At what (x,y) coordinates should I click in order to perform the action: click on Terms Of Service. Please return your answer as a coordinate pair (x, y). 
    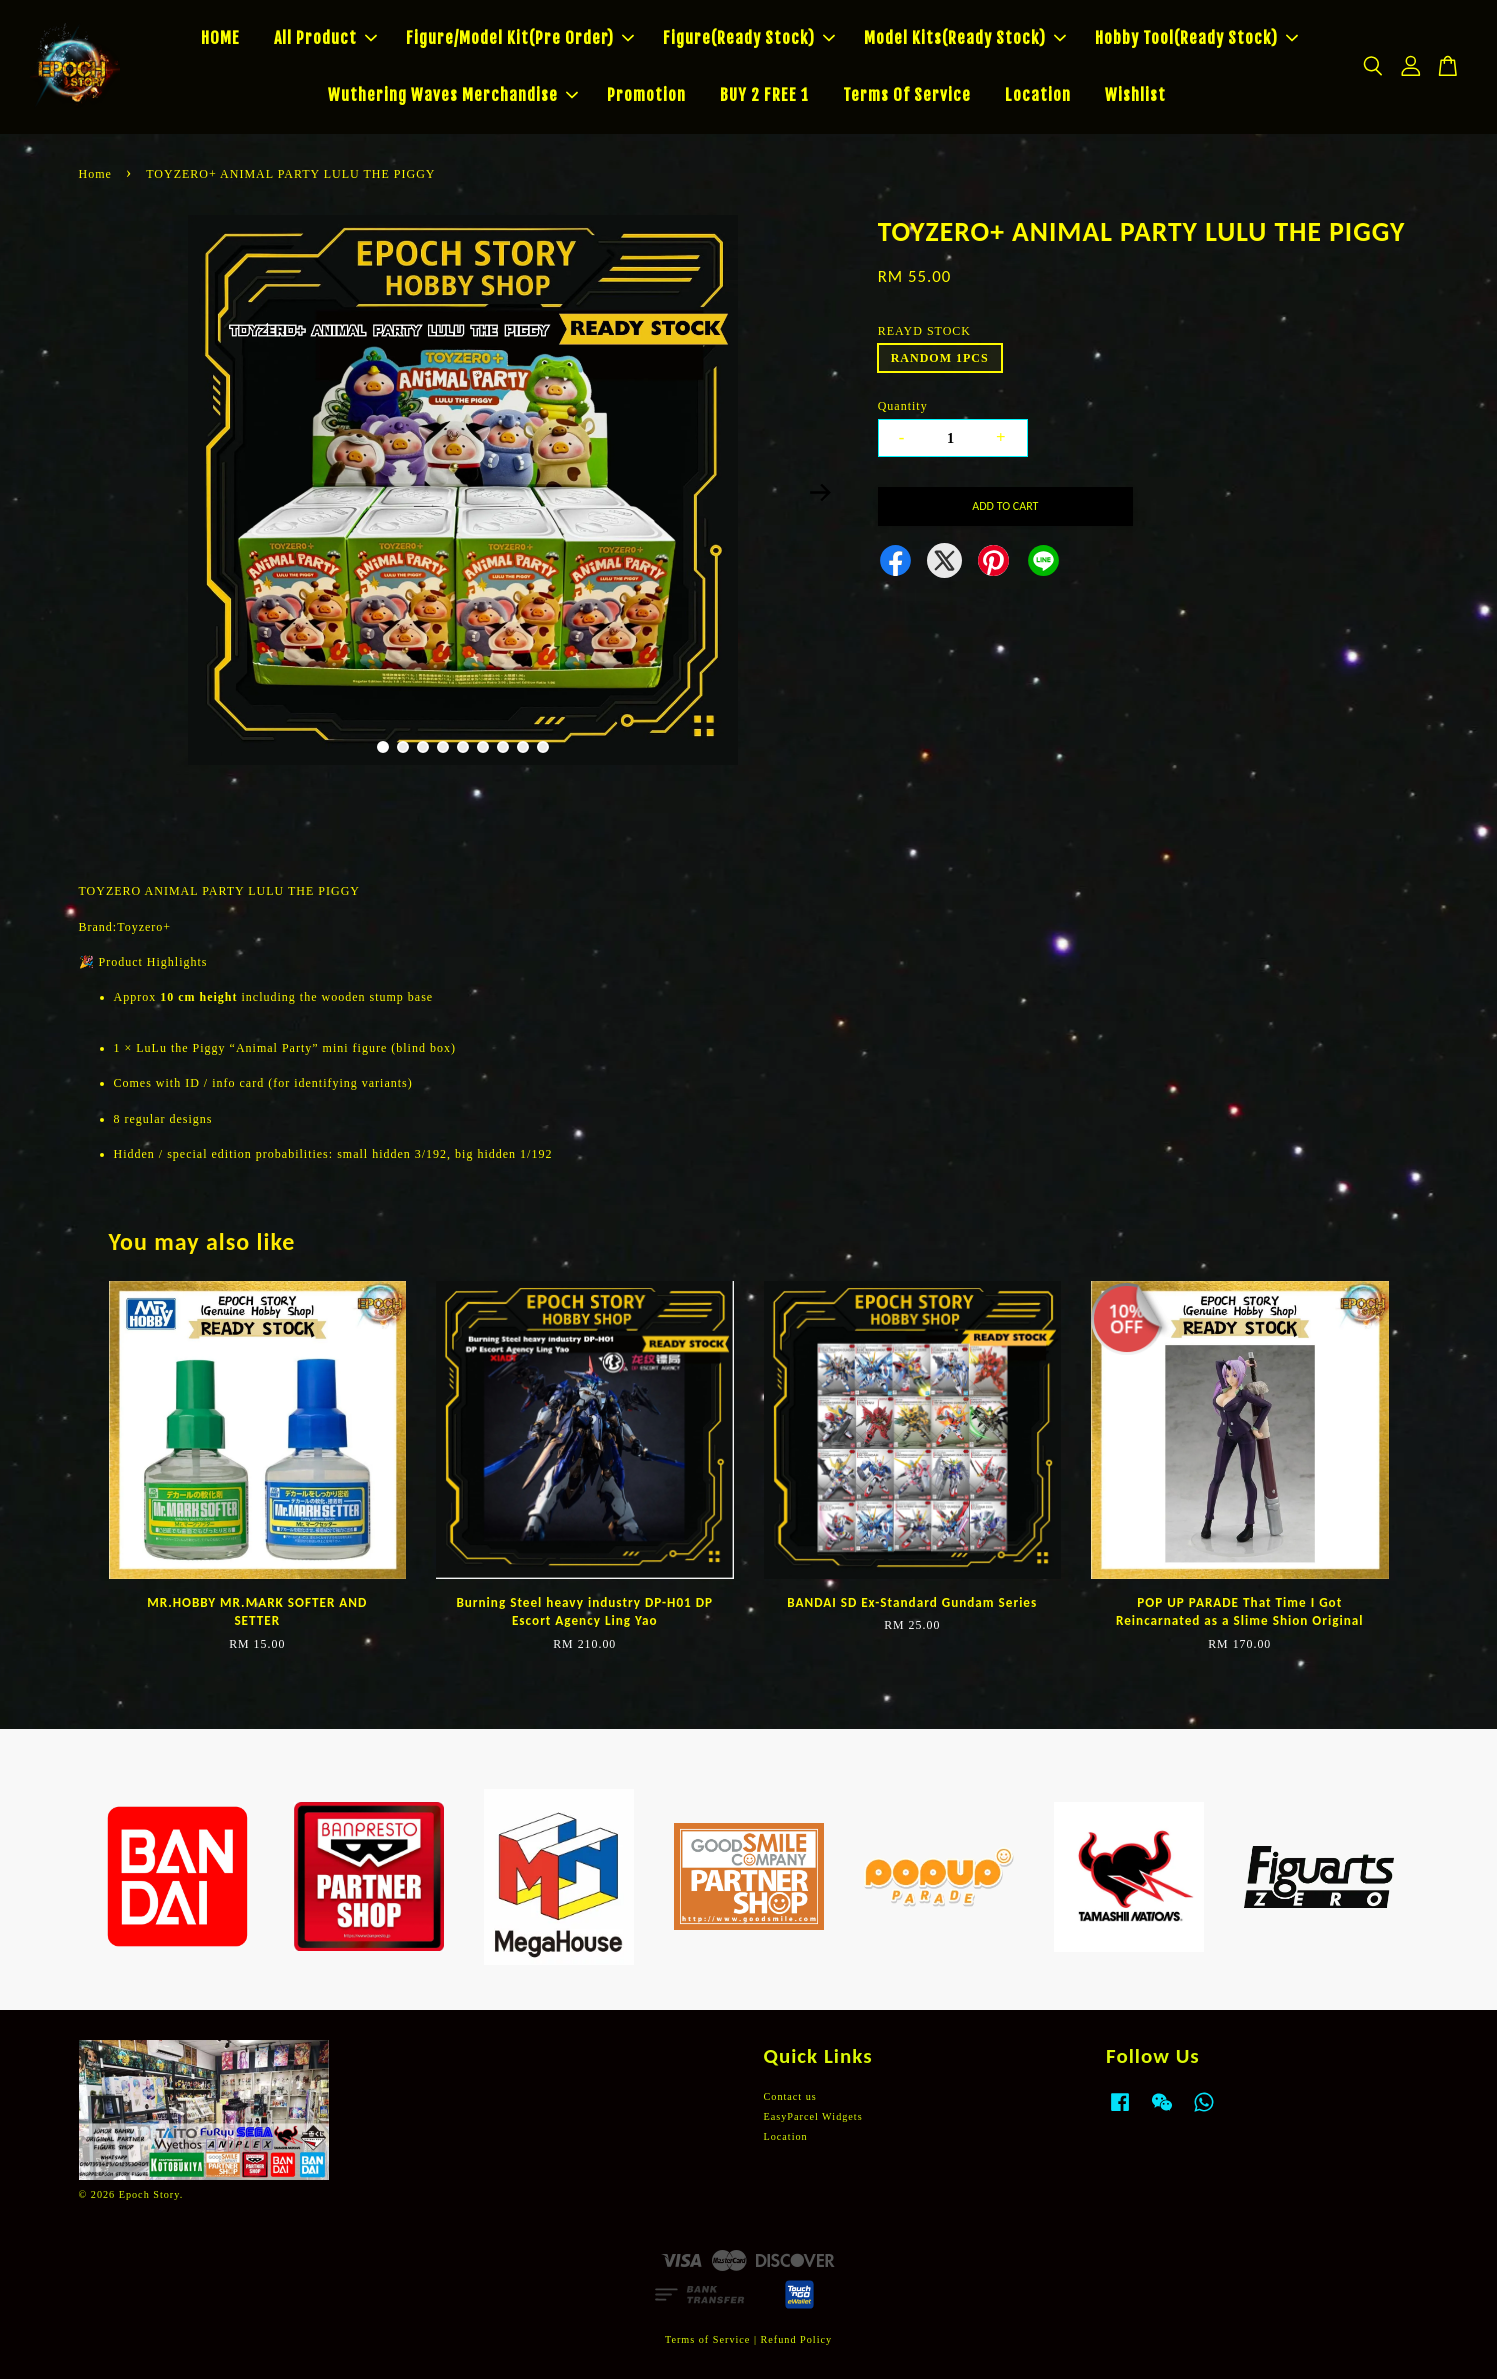
    Looking at the image, I should click on (907, 95).